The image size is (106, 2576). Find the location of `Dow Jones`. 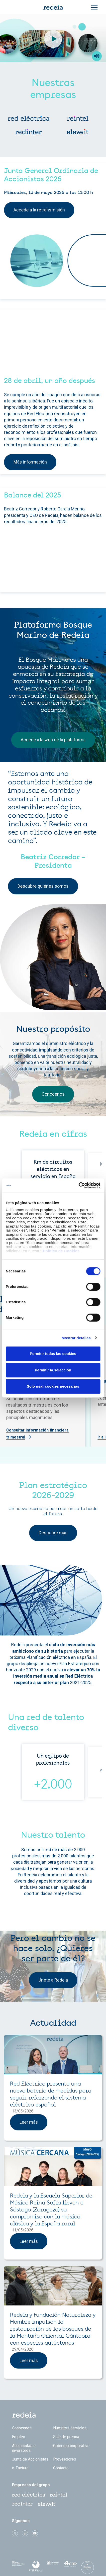

Dow Jones is located at coordinates (18, 2566).